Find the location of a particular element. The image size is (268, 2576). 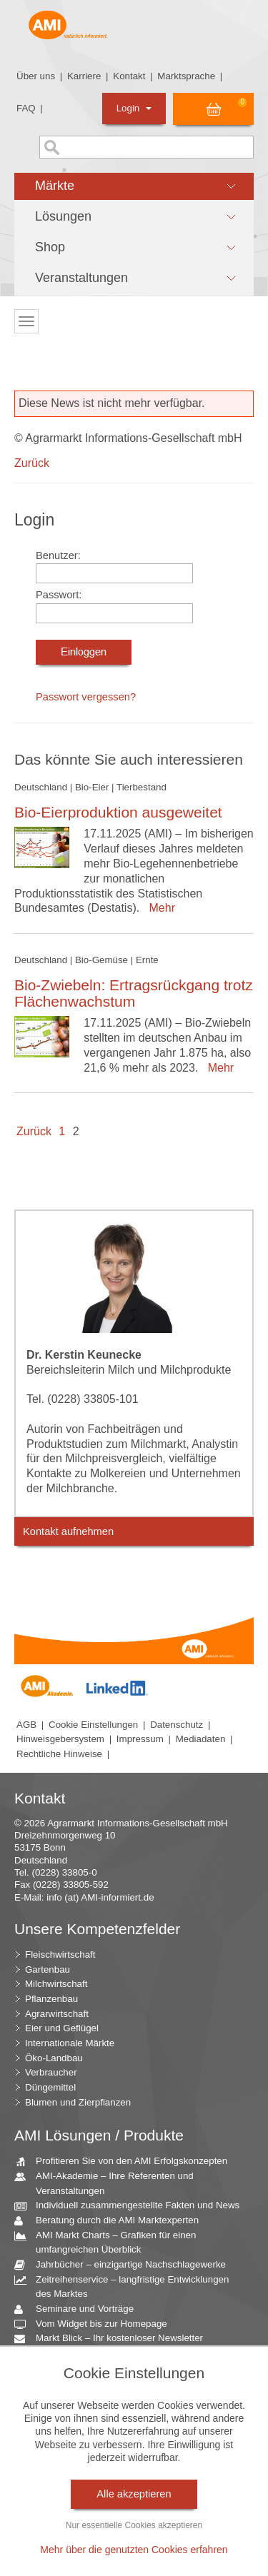

Karriere is located at coordinates (84, 76).